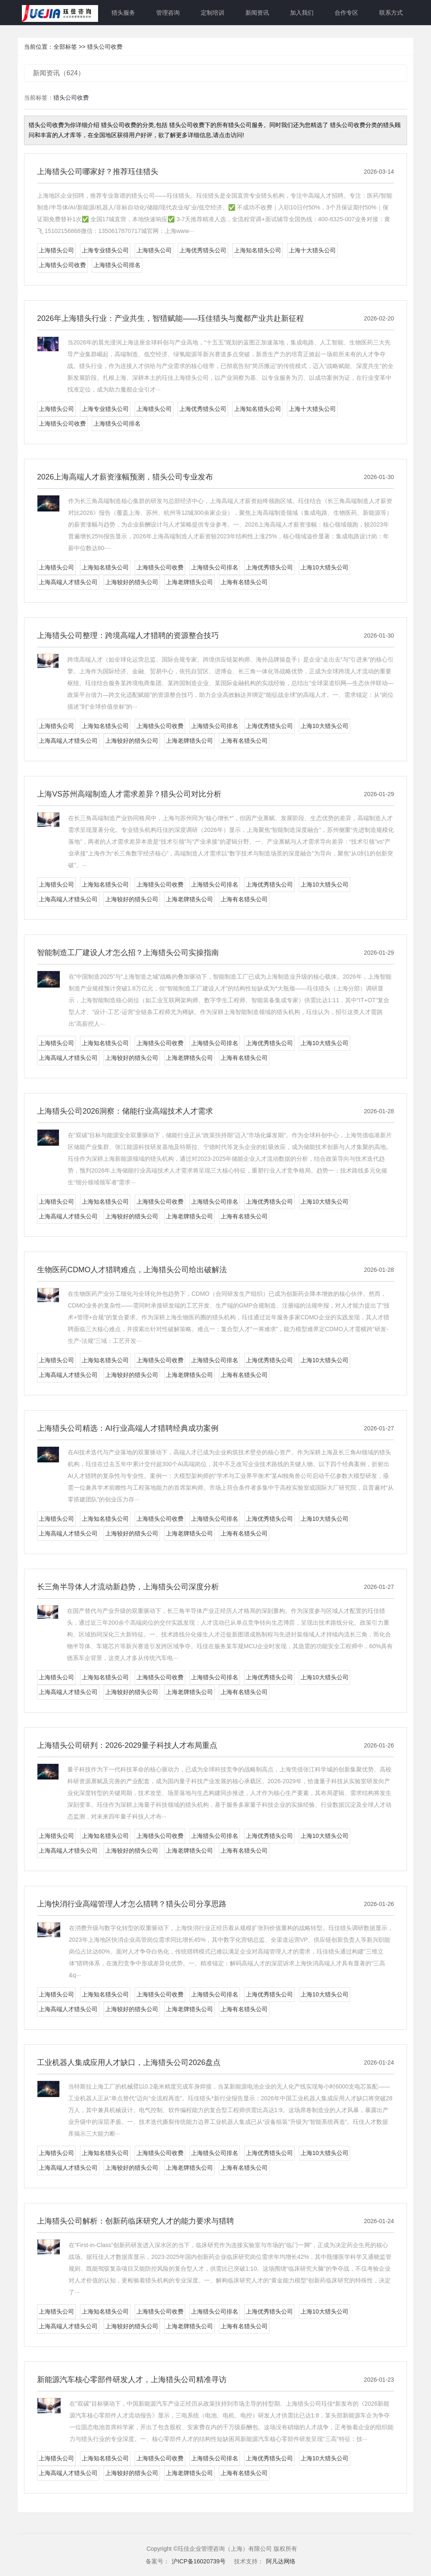  Describe the element at coordinates (128, 952) in the screenshot. I see `智能制造工厂建设人才怎么招？上海猎头公司实操指南` at that location.